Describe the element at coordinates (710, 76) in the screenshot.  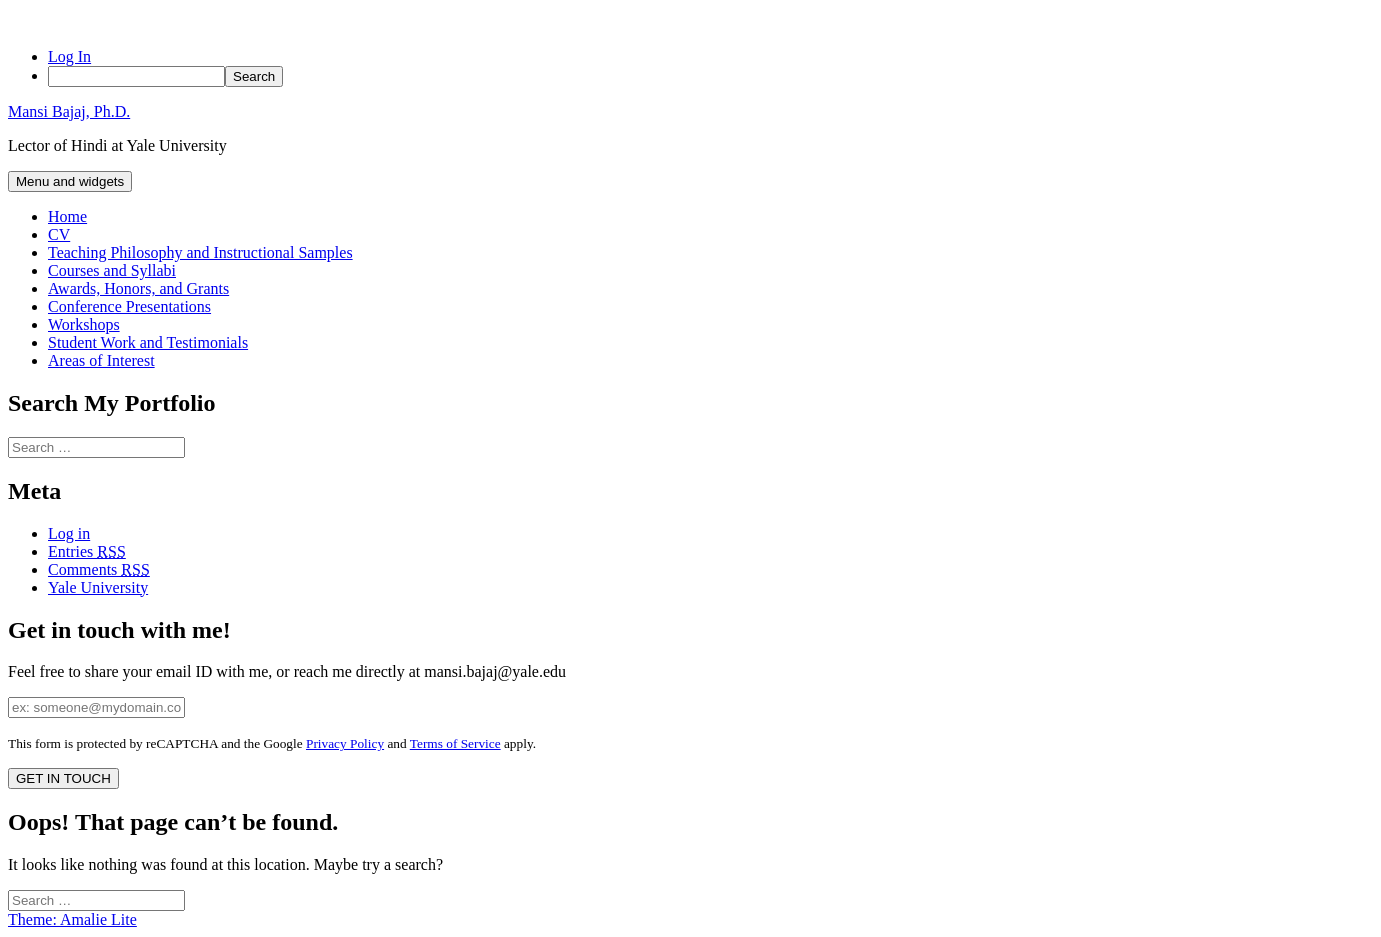
I see `[menuitem]` at that location.